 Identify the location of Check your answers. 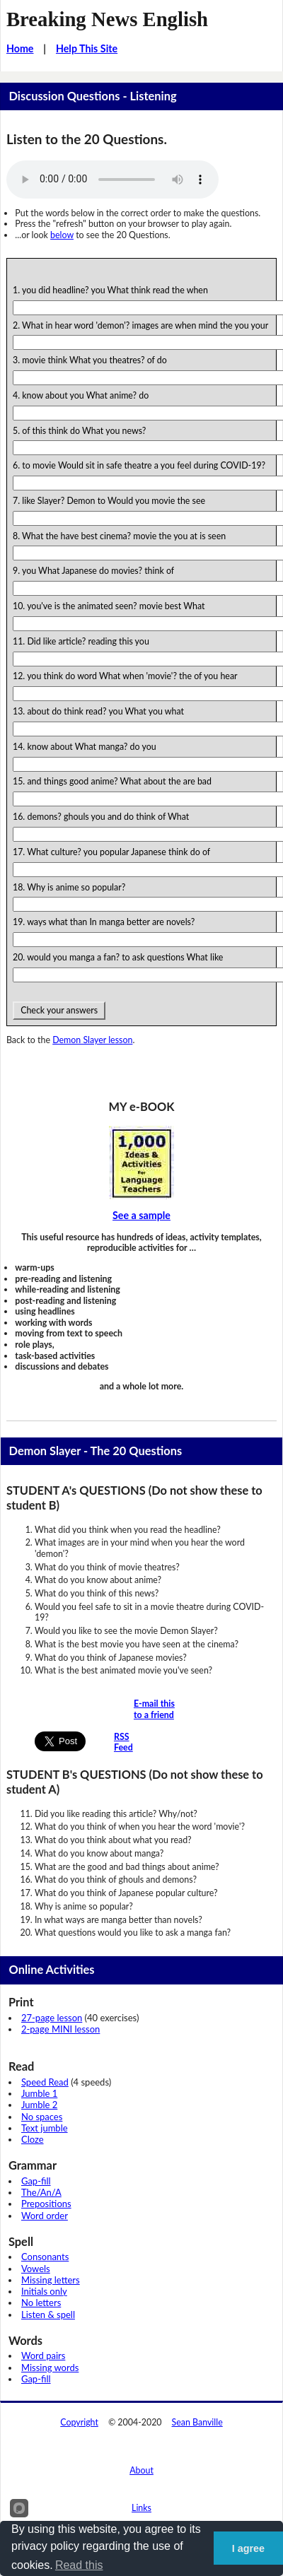
(59, 1010).